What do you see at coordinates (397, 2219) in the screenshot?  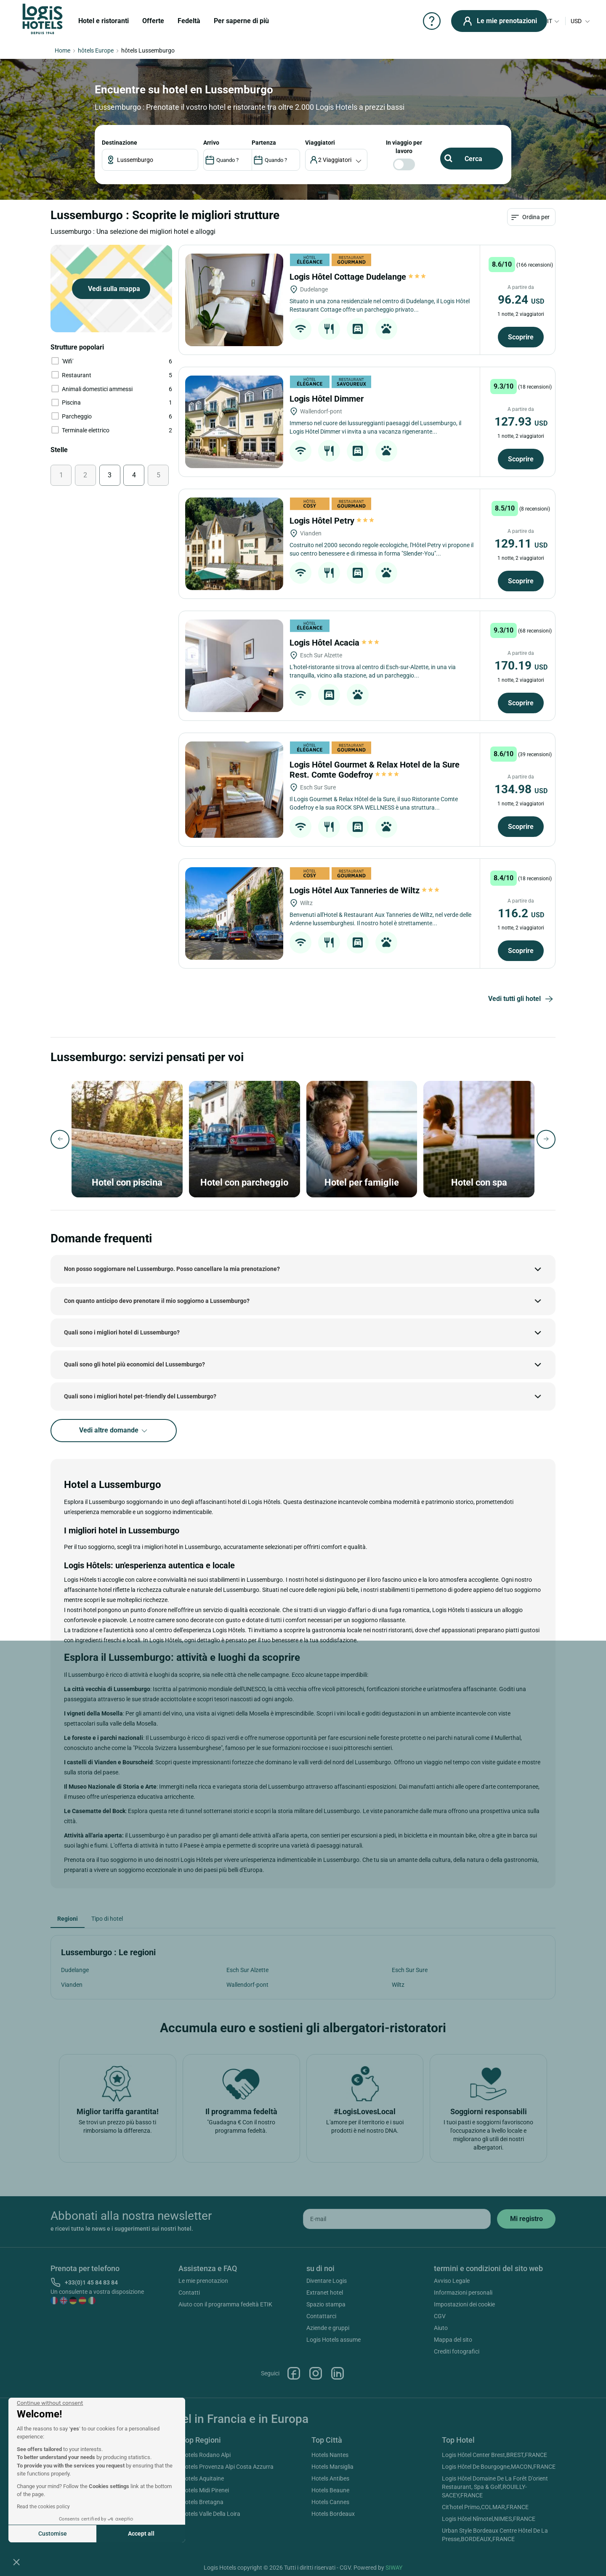 I see `[email]` at bounding box center [397, 2219].